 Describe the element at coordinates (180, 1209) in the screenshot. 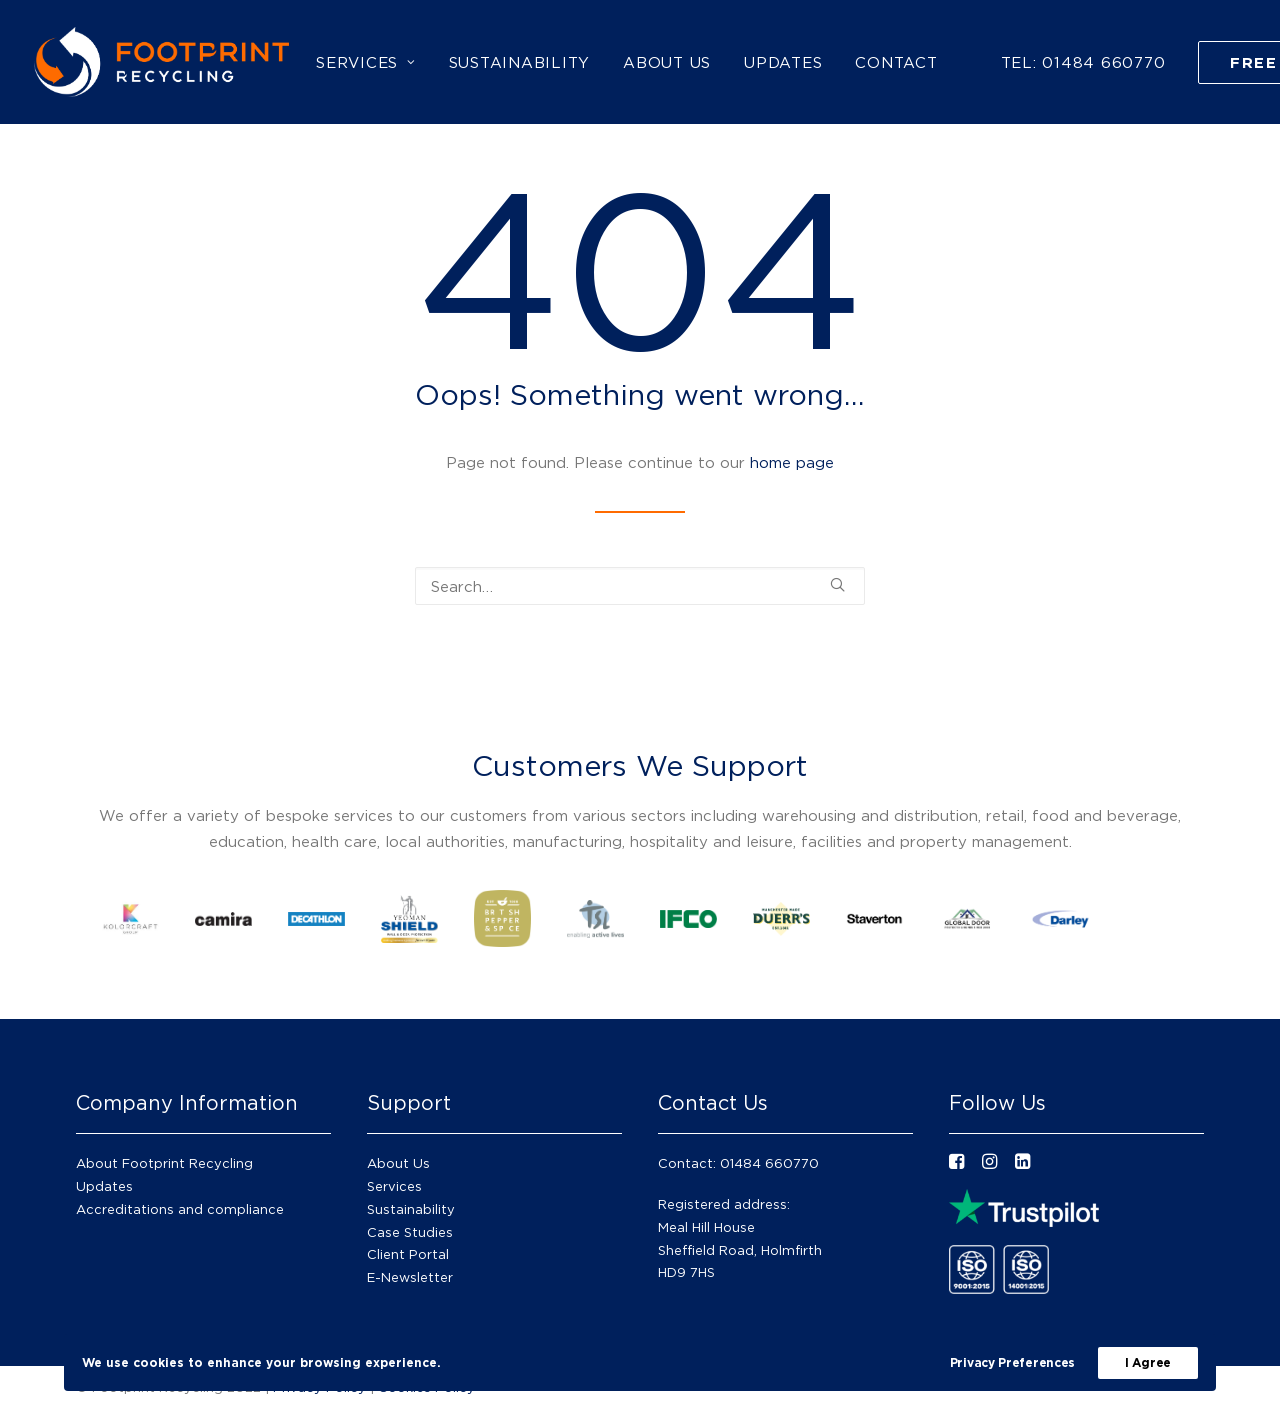

I see `Accreditations and compliance` at that location.